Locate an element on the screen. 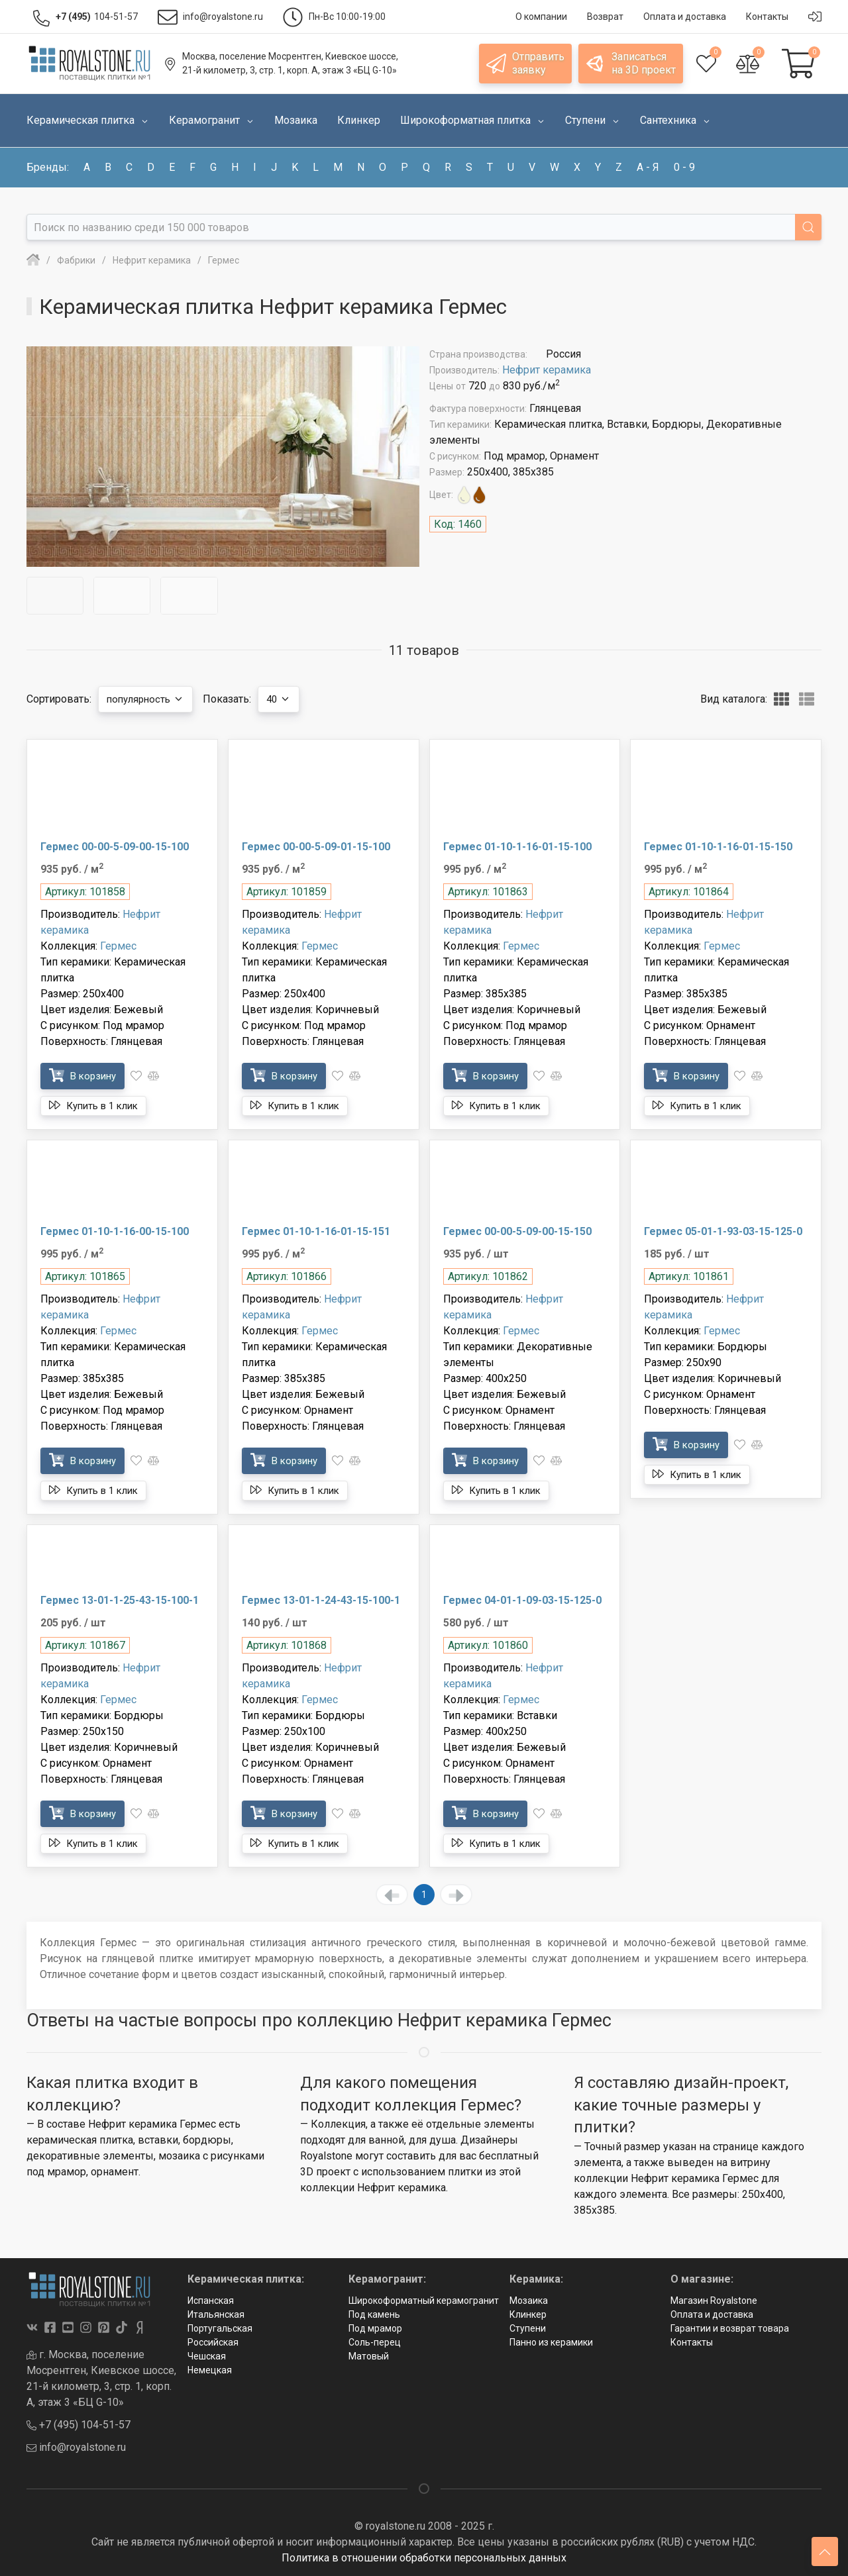  Гермес 00-00-5-09-01-15-100 is located at coordinates (316, 846).